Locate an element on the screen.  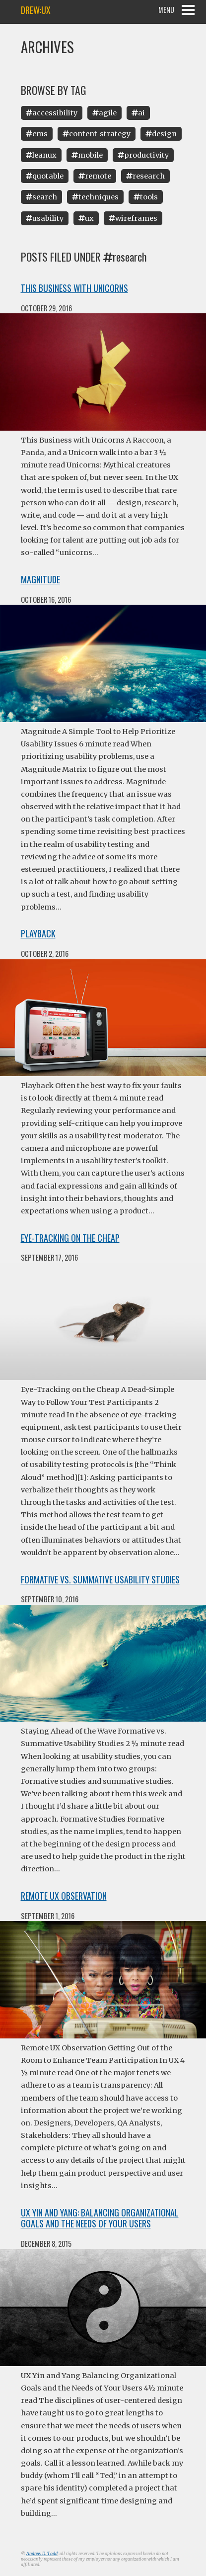
Andrew D. Todd is located at coordinates (42, 2553).